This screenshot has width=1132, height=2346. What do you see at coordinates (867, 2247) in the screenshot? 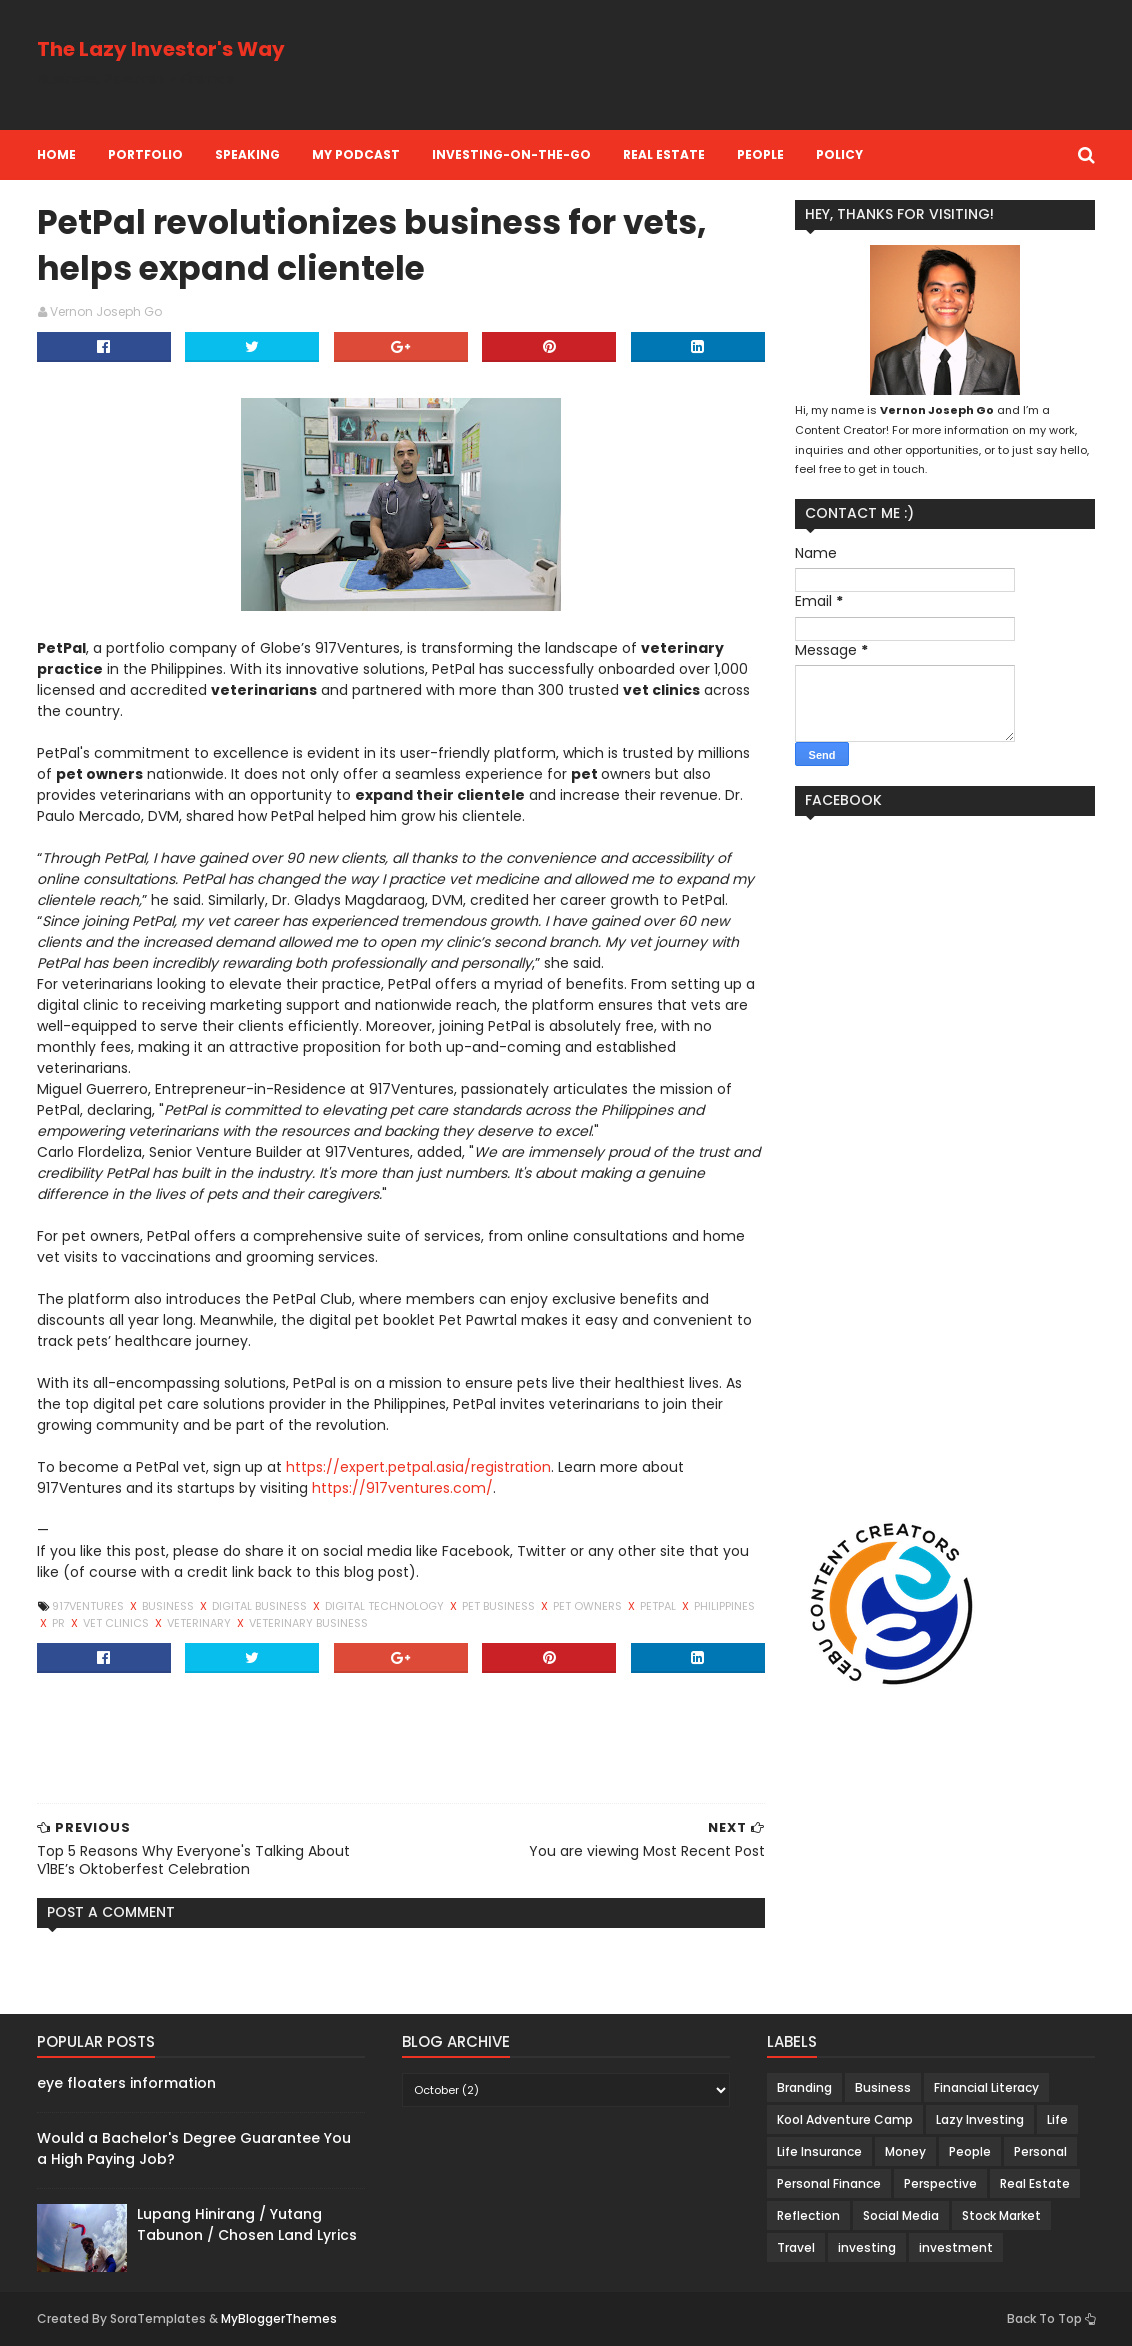
I see `investing` at bounding box center [867, 2247].